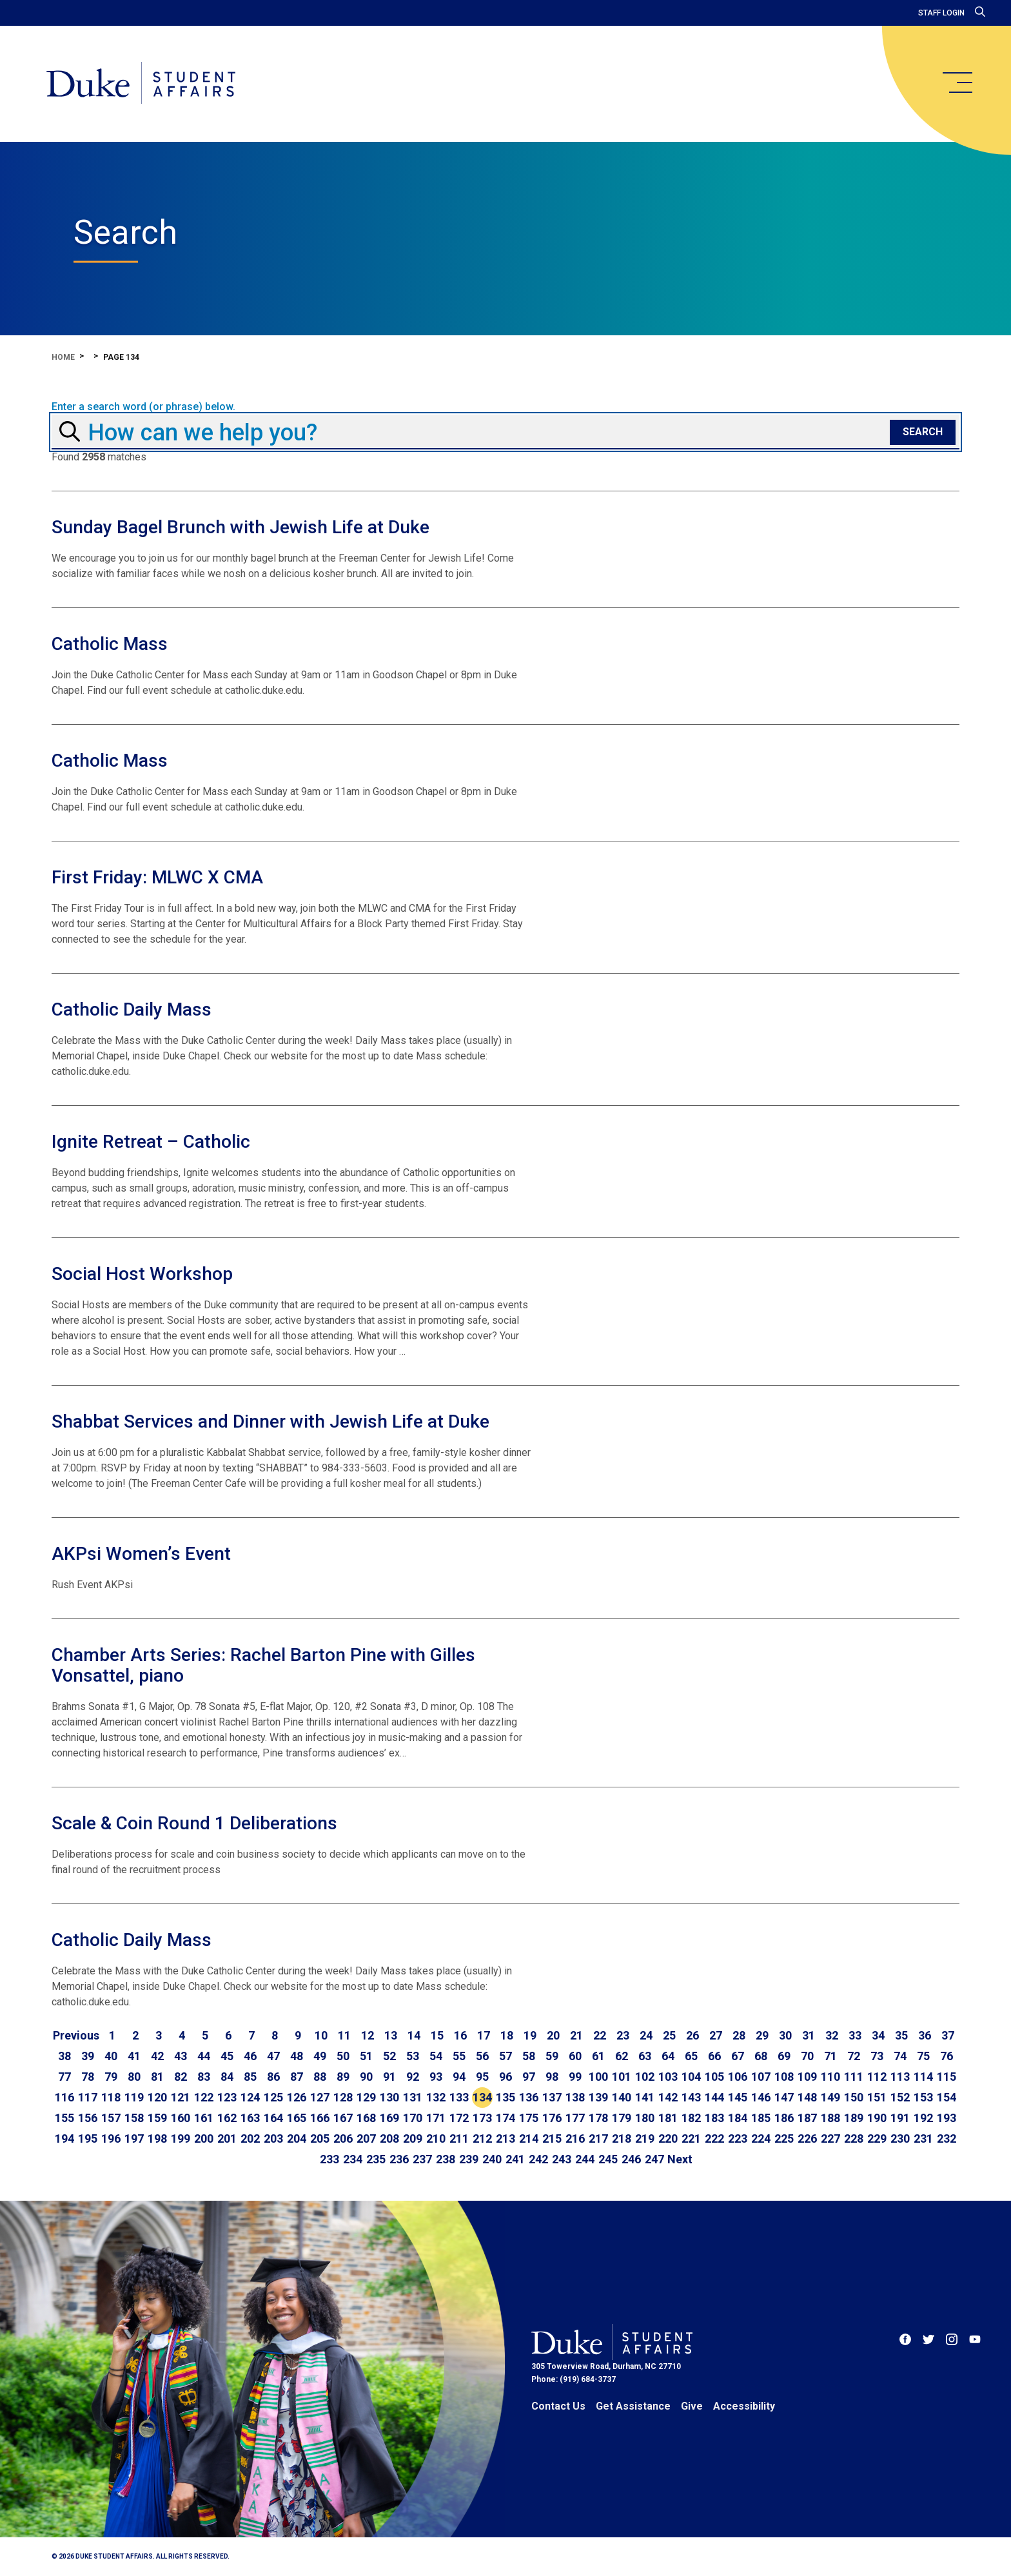 Image resolution: width=1011 pixels, height=2576 pixels. Describe the element at coordinates (807, 2076) in the screenshot. I see `109` at that location.